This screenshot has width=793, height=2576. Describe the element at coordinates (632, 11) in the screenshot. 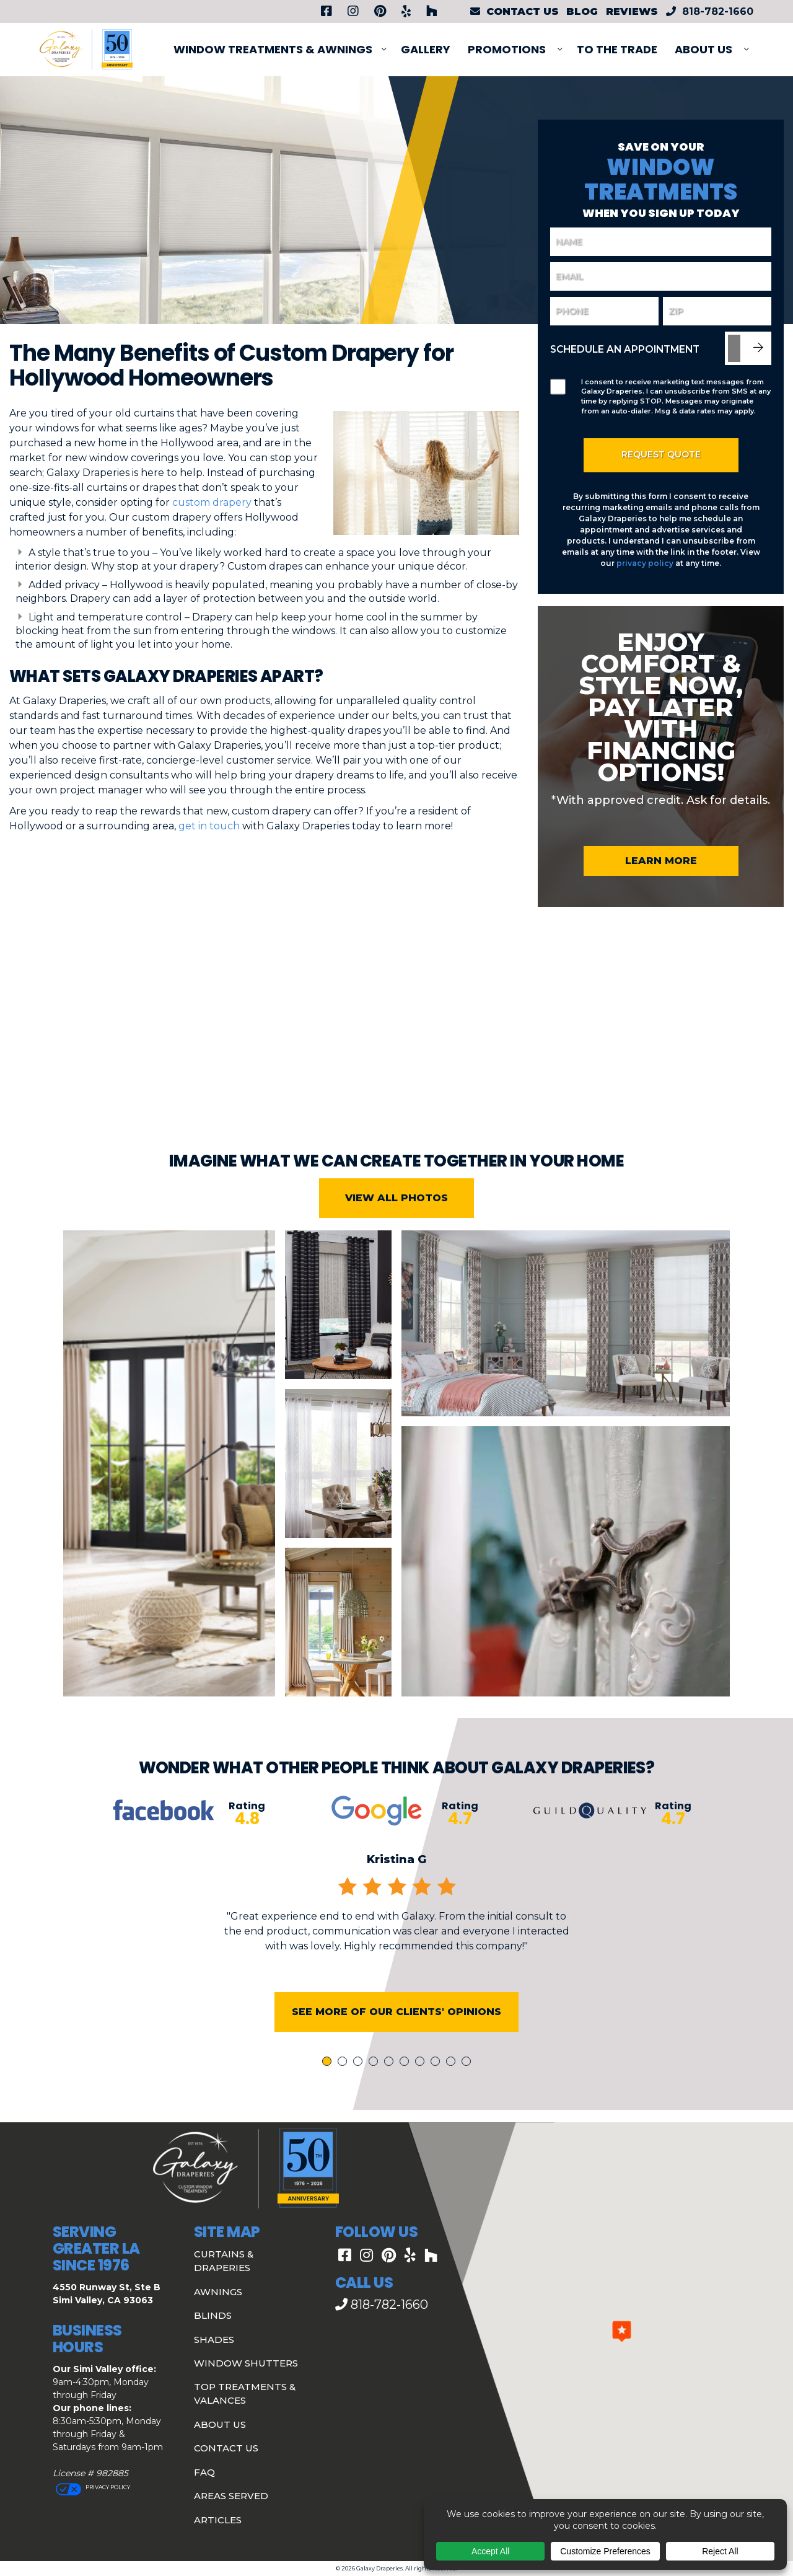

I see `Reviews` at that location.